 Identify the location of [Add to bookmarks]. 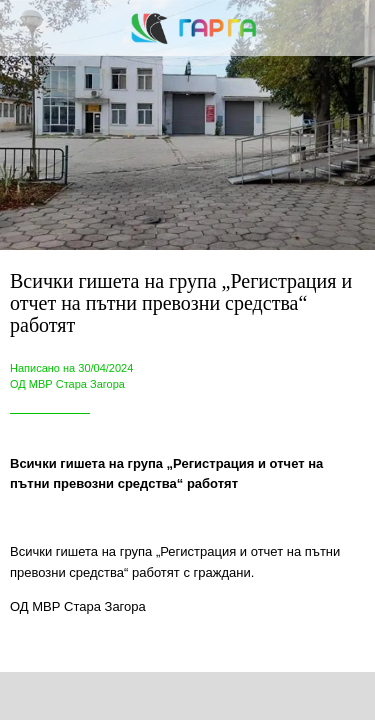
(273, 696).